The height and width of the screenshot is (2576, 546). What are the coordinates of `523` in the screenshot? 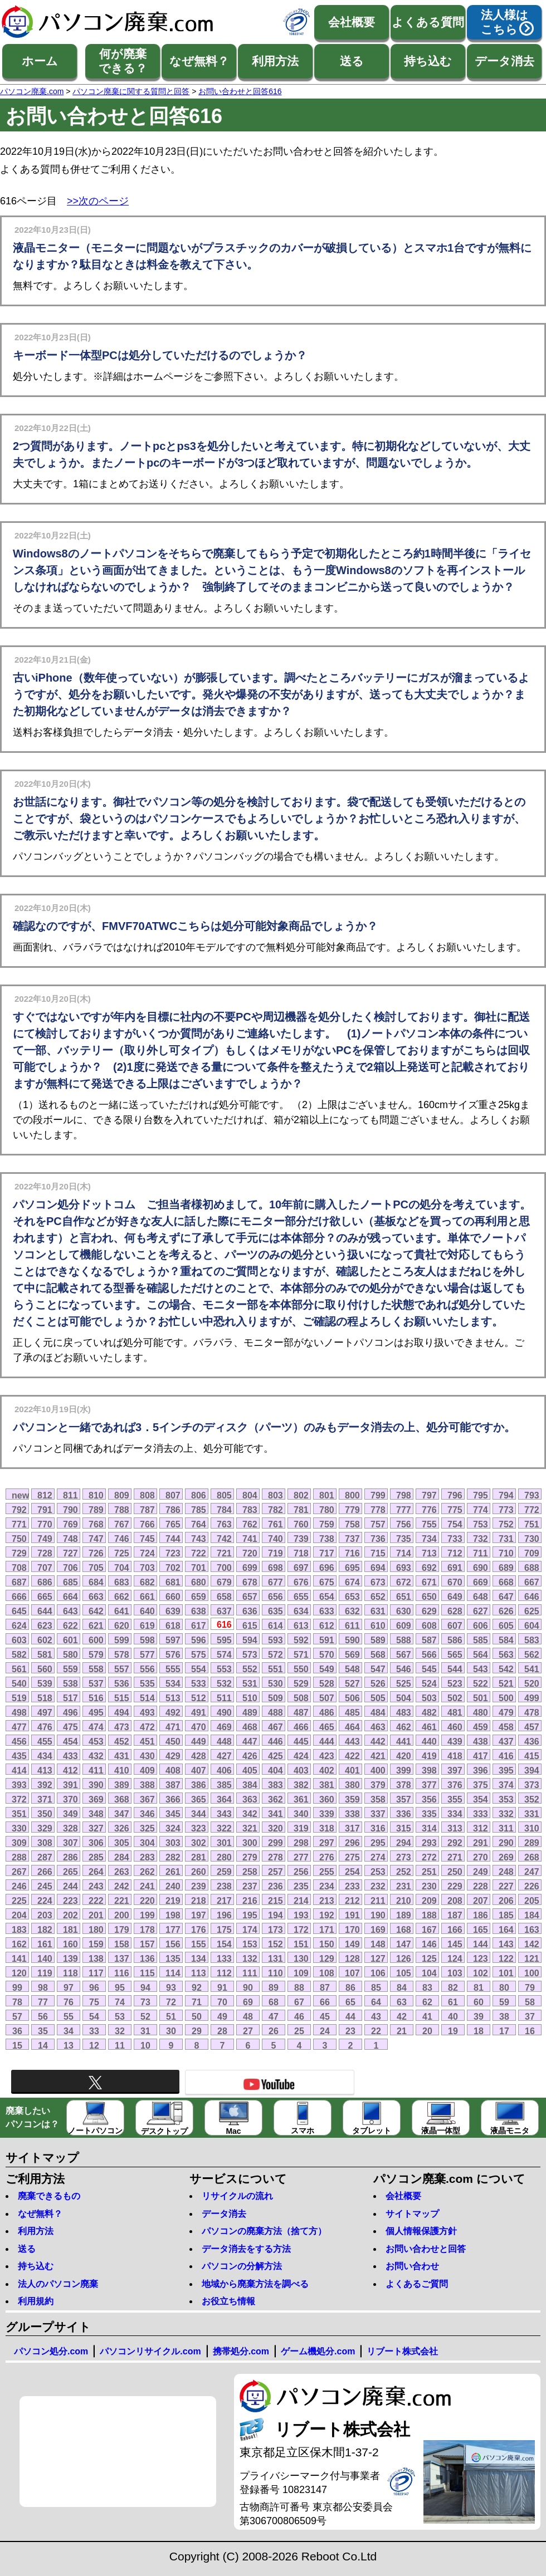 It's located at (454, 1683).